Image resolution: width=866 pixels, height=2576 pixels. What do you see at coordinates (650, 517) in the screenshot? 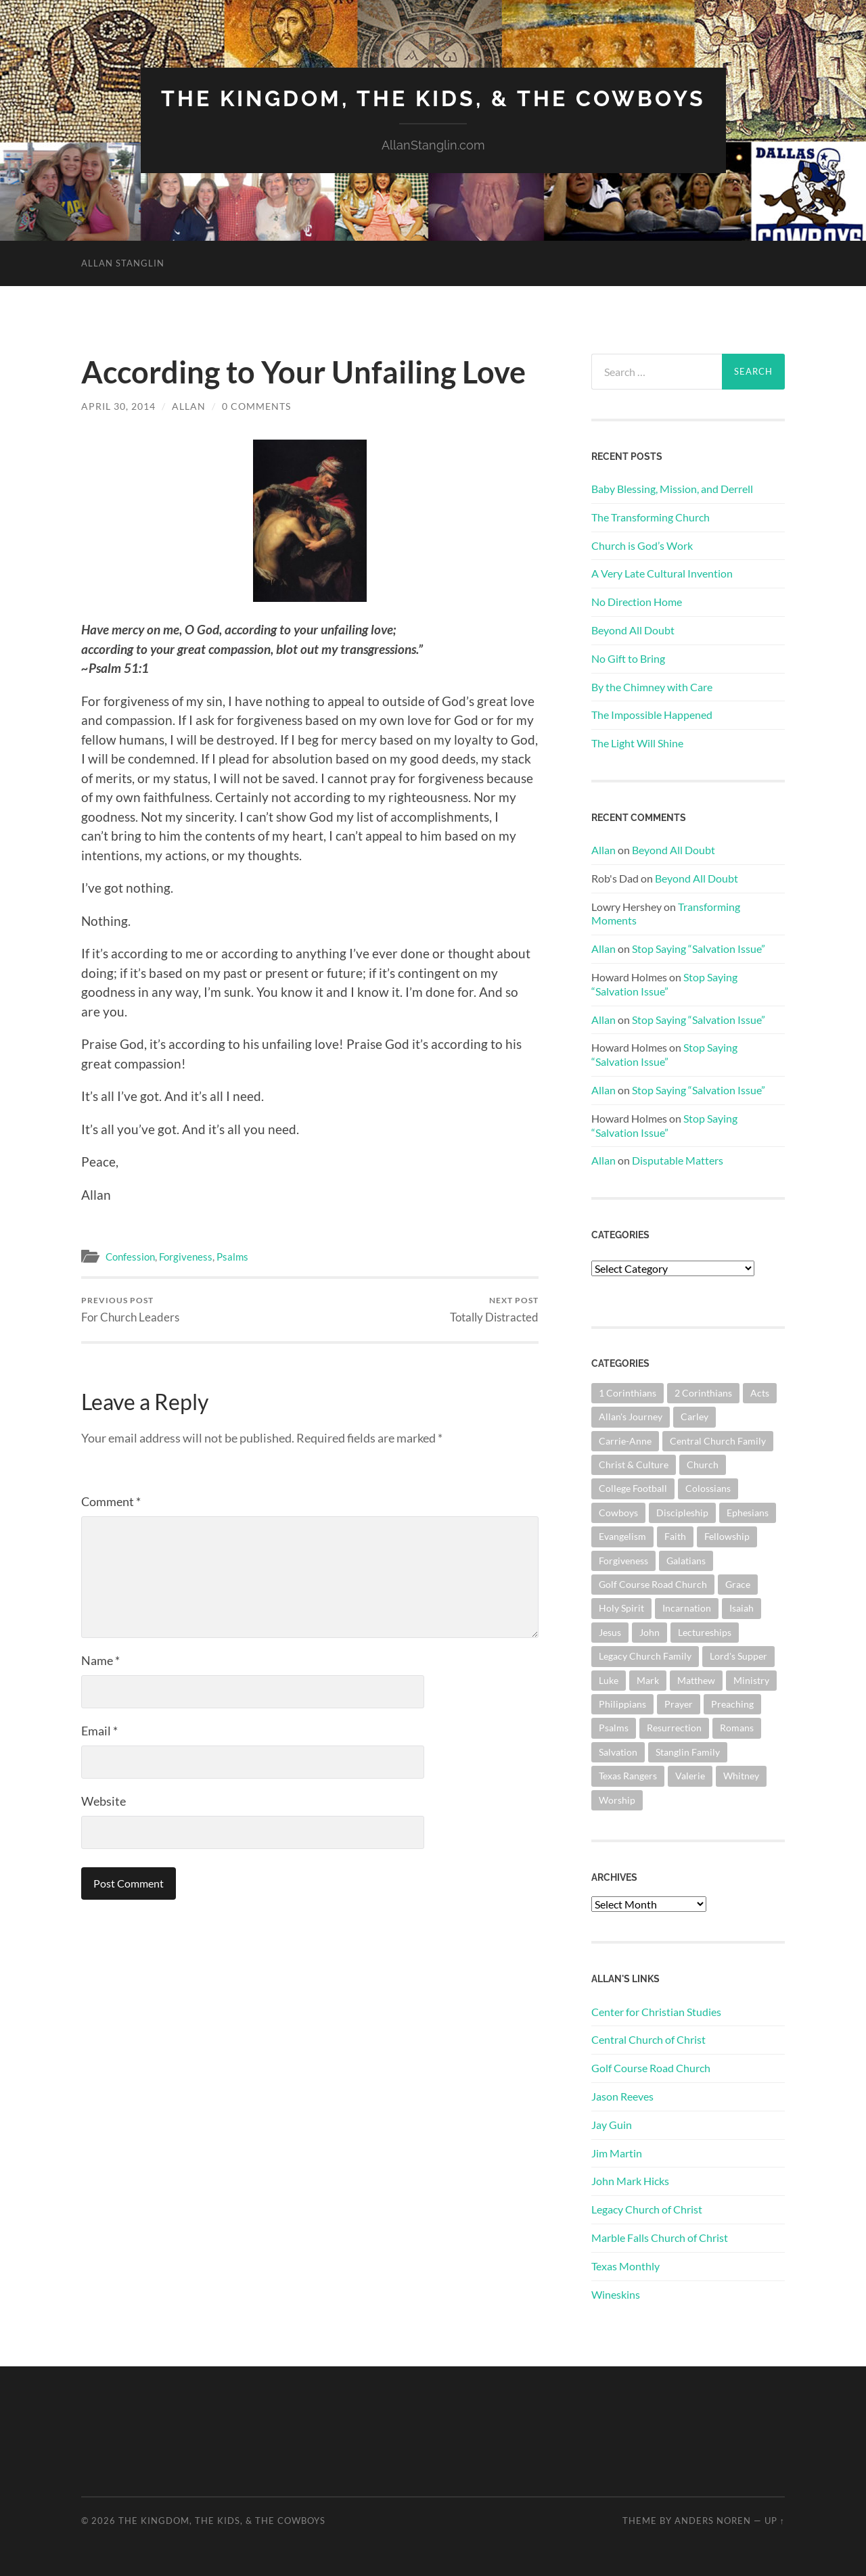
I see `The Transforming Church` at bounding box center [650, 517].